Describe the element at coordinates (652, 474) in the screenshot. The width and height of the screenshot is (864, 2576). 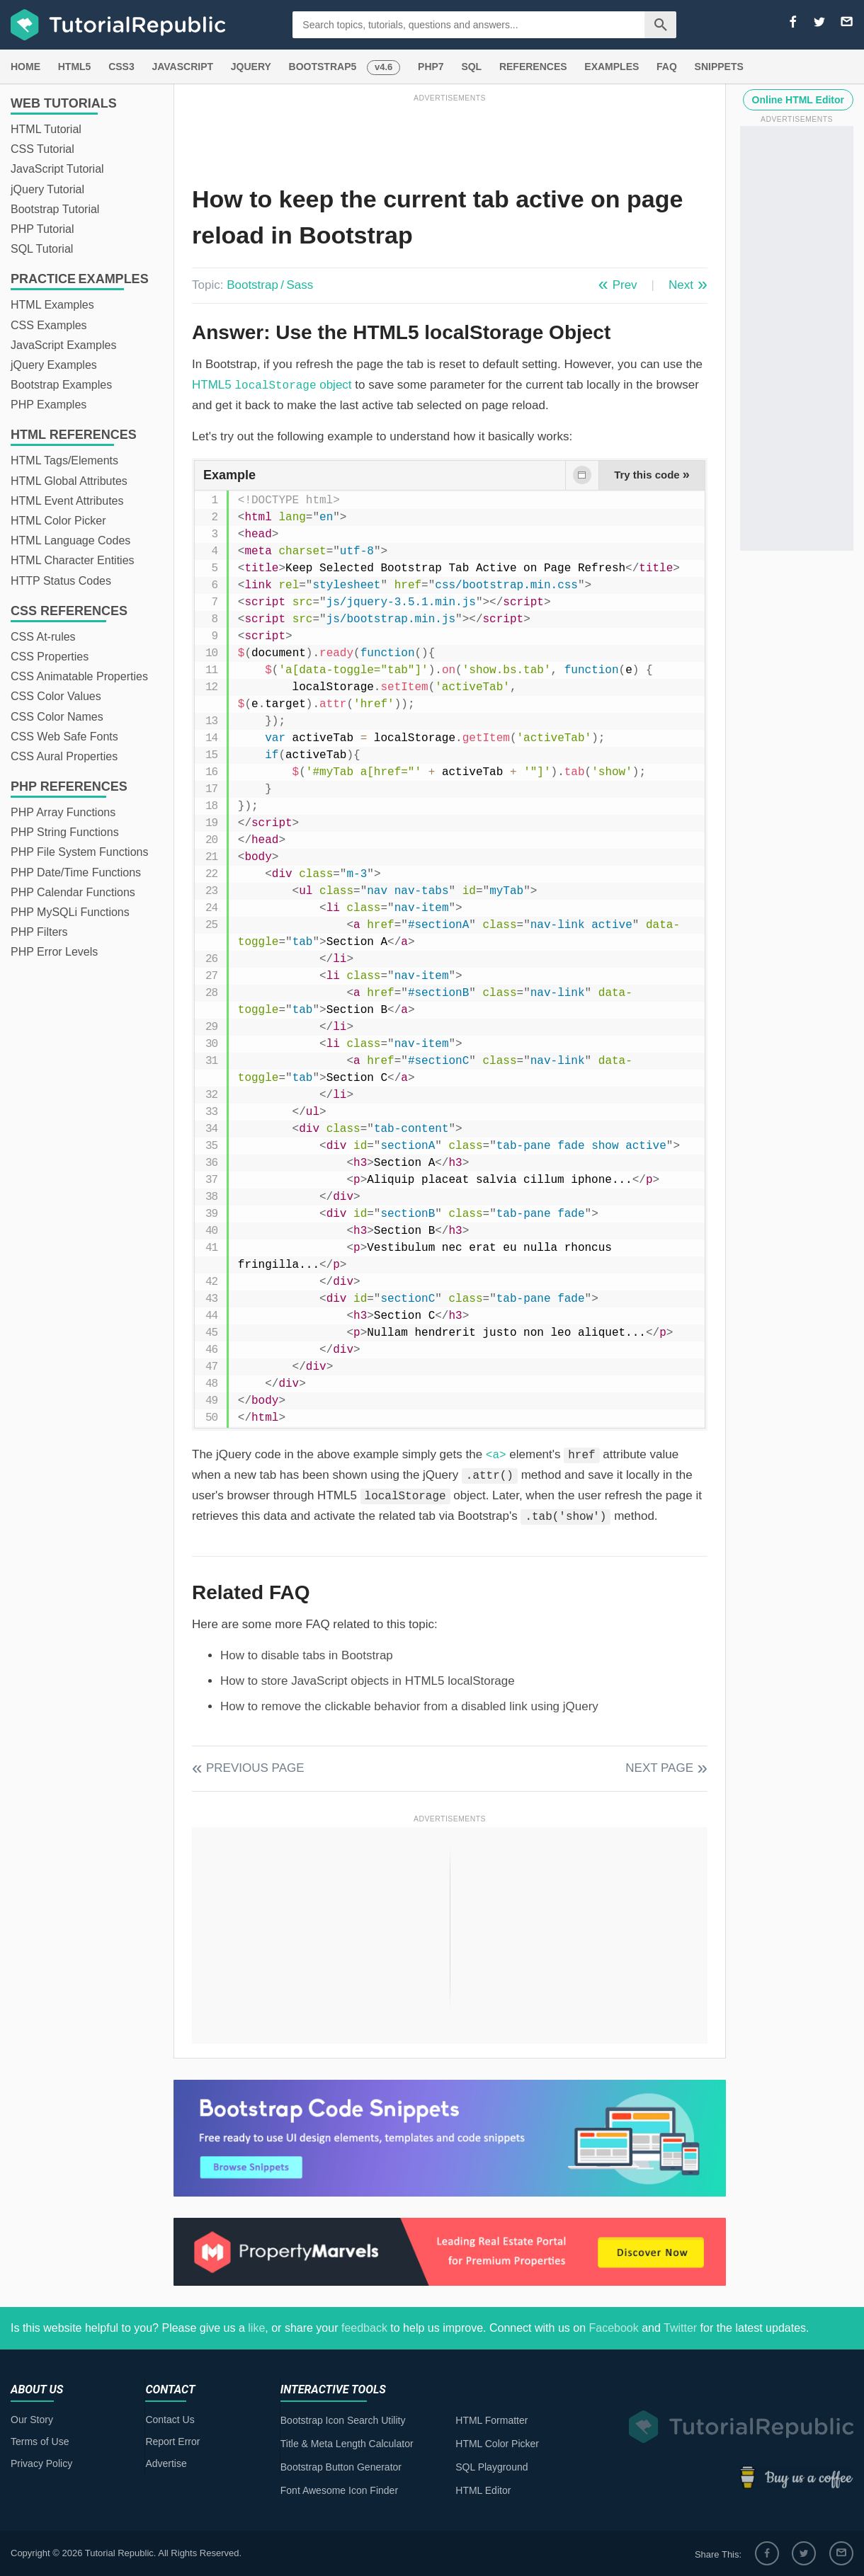
I see `Try this code` at that location.